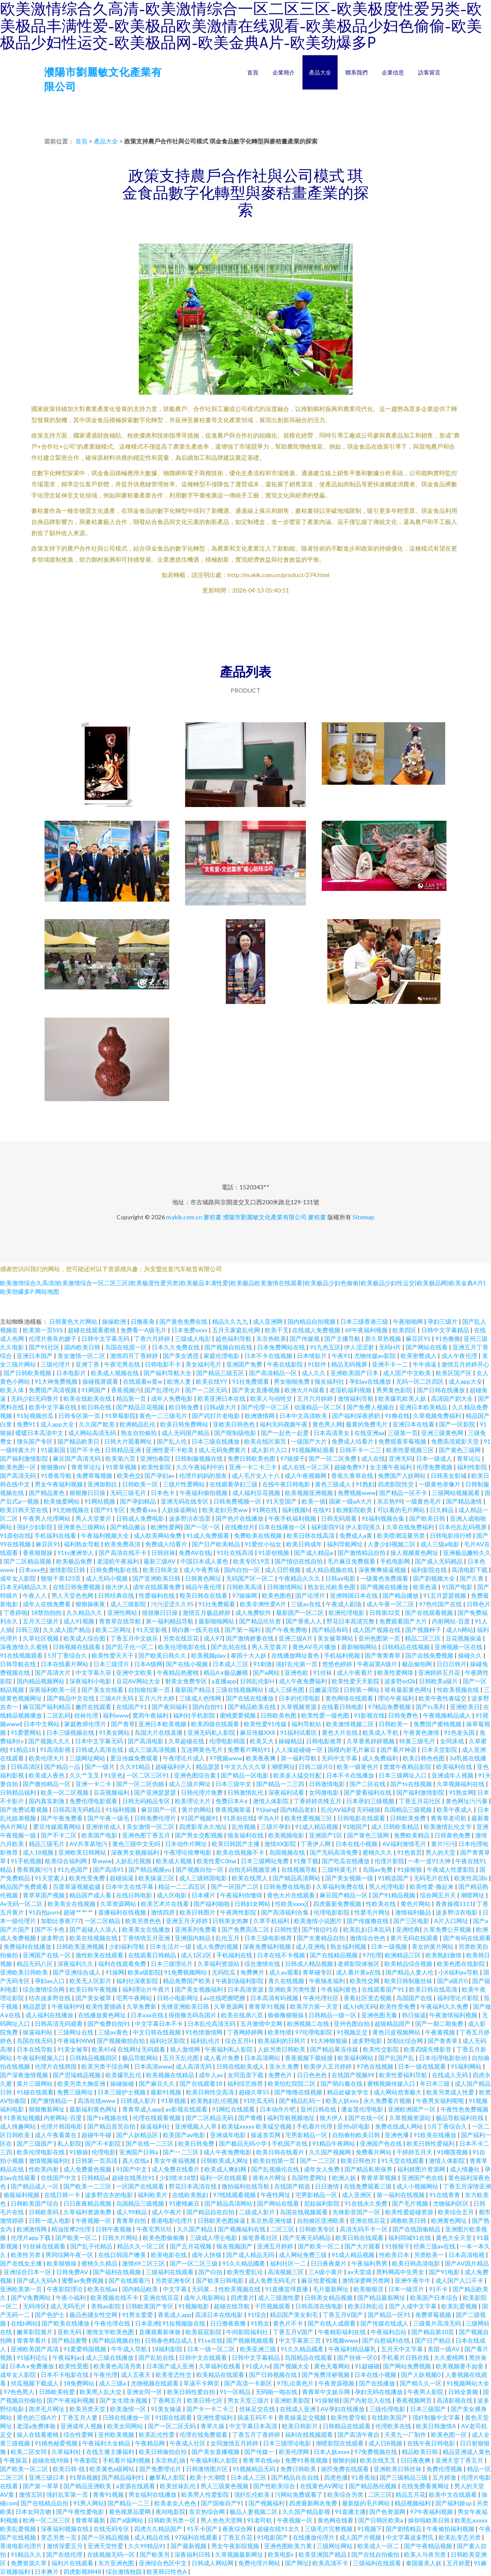  Describe the element at coordinates (454, 2237) in the screenshot. I see `黄色大全天堂` at that location.